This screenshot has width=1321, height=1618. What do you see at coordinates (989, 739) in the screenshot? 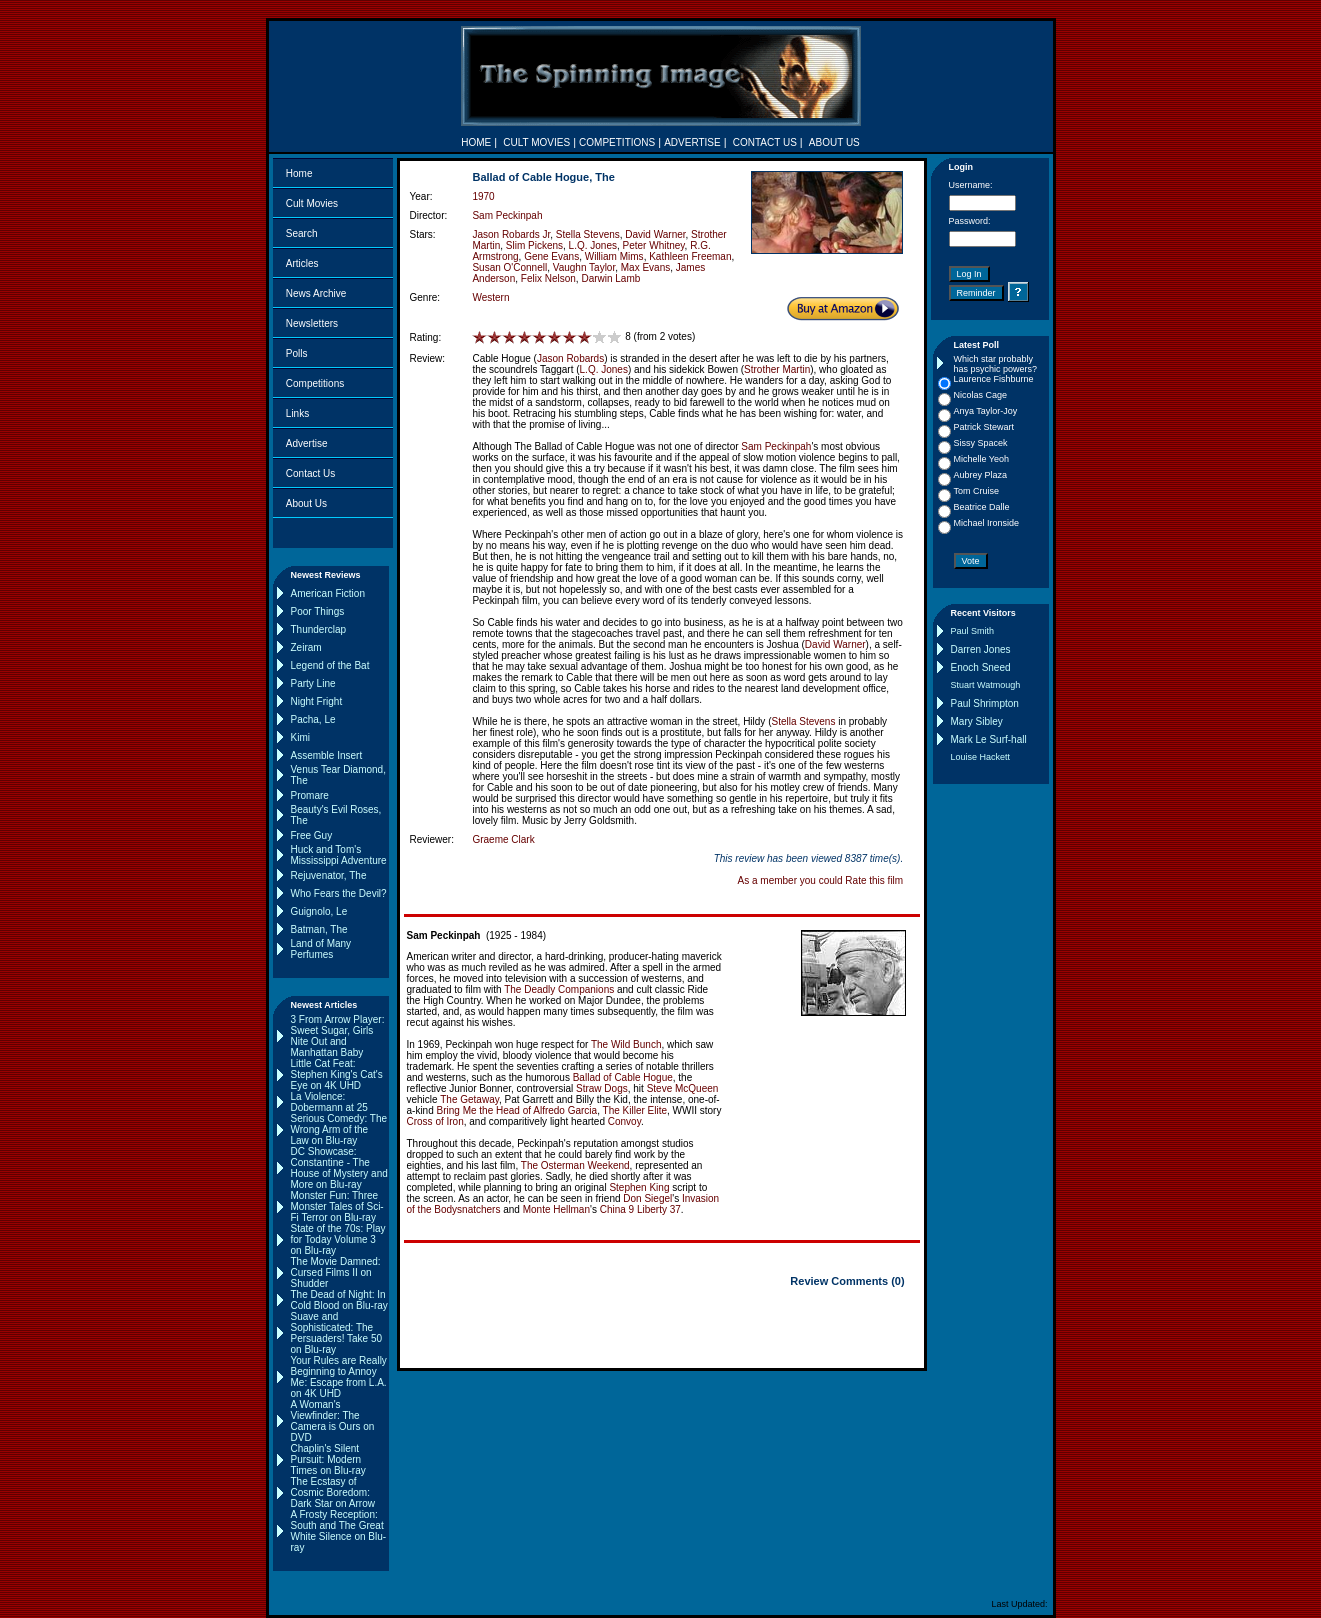
I see `Mark Le Surf-hall` at bounding box center [989, 739].